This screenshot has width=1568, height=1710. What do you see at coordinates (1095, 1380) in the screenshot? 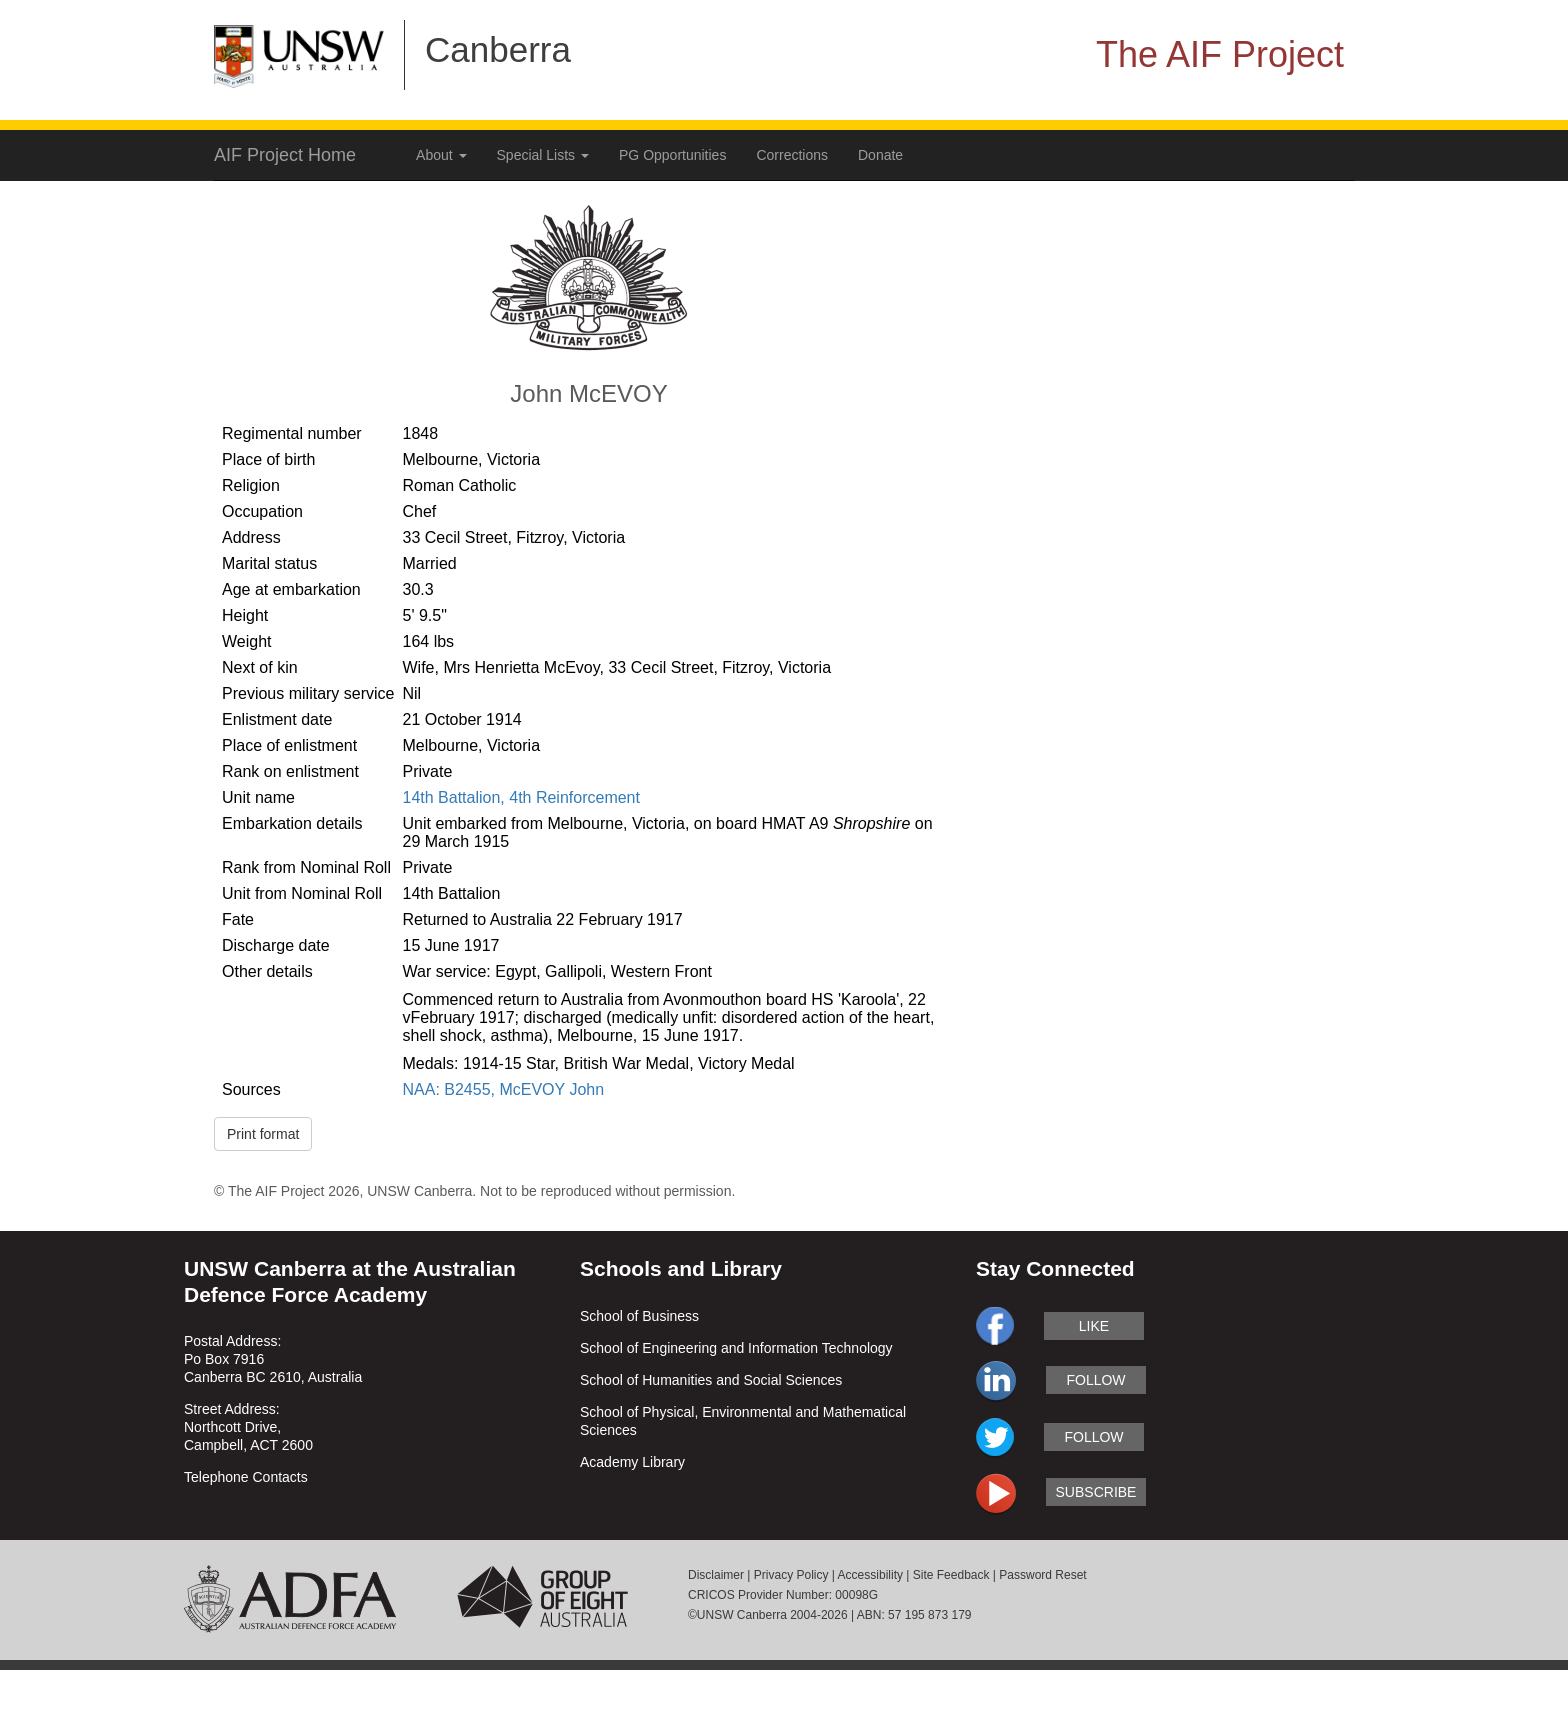
I see `follow` at bounding box center [1095, 1380].